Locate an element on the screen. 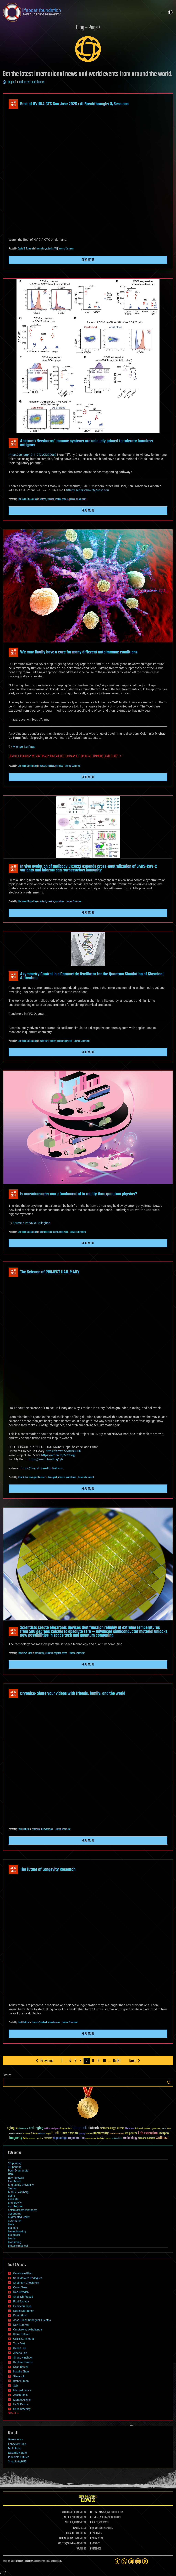 The image size is (176, 2576). Quinn Sena is located at coordinates (20, 2287).